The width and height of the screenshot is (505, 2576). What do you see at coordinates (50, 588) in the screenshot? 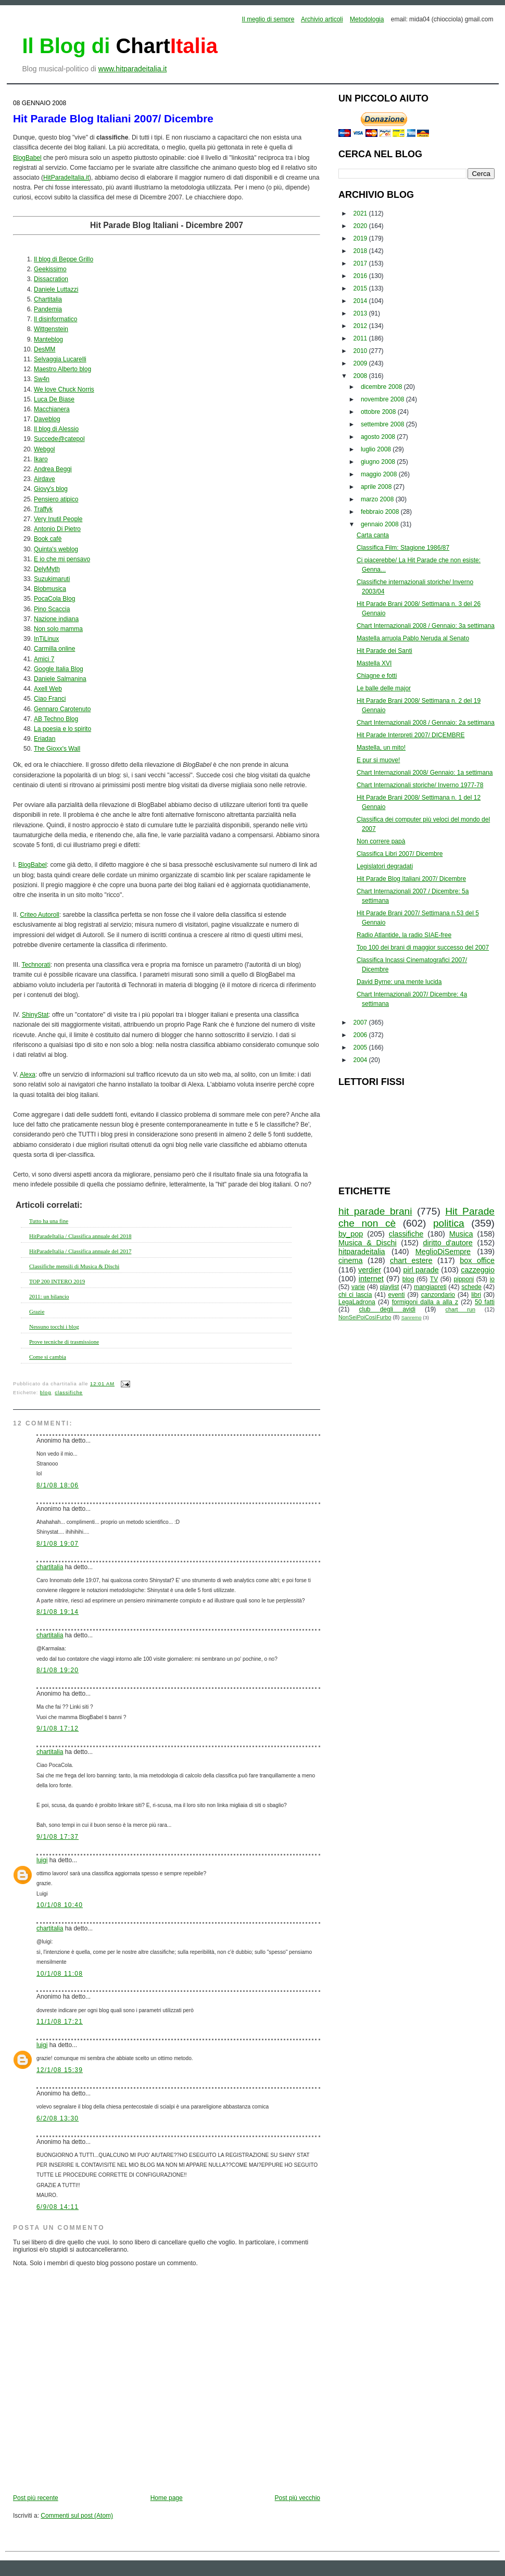
I see `Blobmusica` at bounding box center [50, 588].